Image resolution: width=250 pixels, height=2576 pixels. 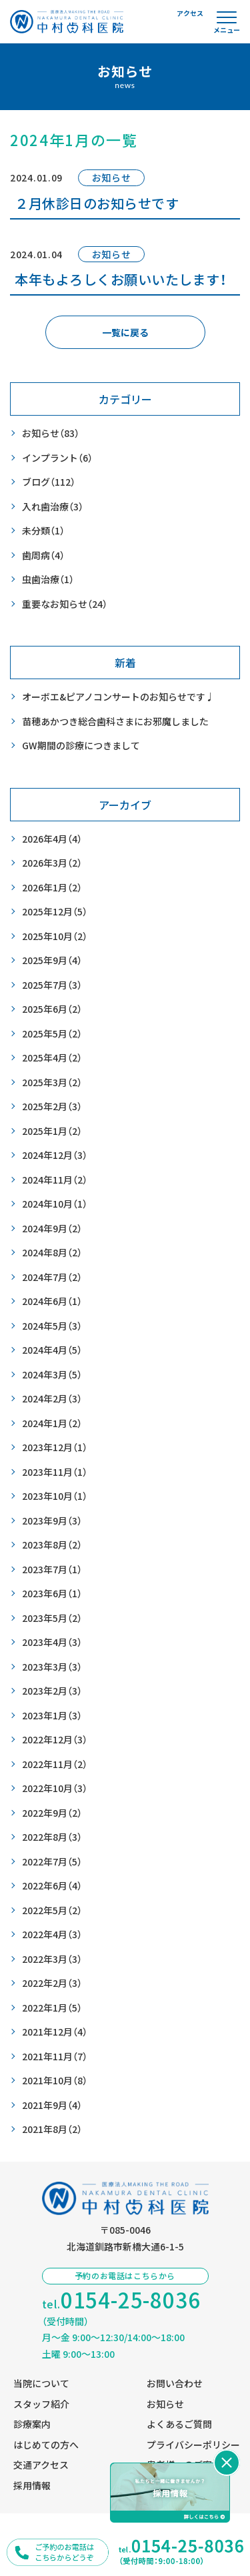 What do you see at coordinates (54, 1204) in the screenshot?
I see `2024年10月` at bounding box center [54, 1204].